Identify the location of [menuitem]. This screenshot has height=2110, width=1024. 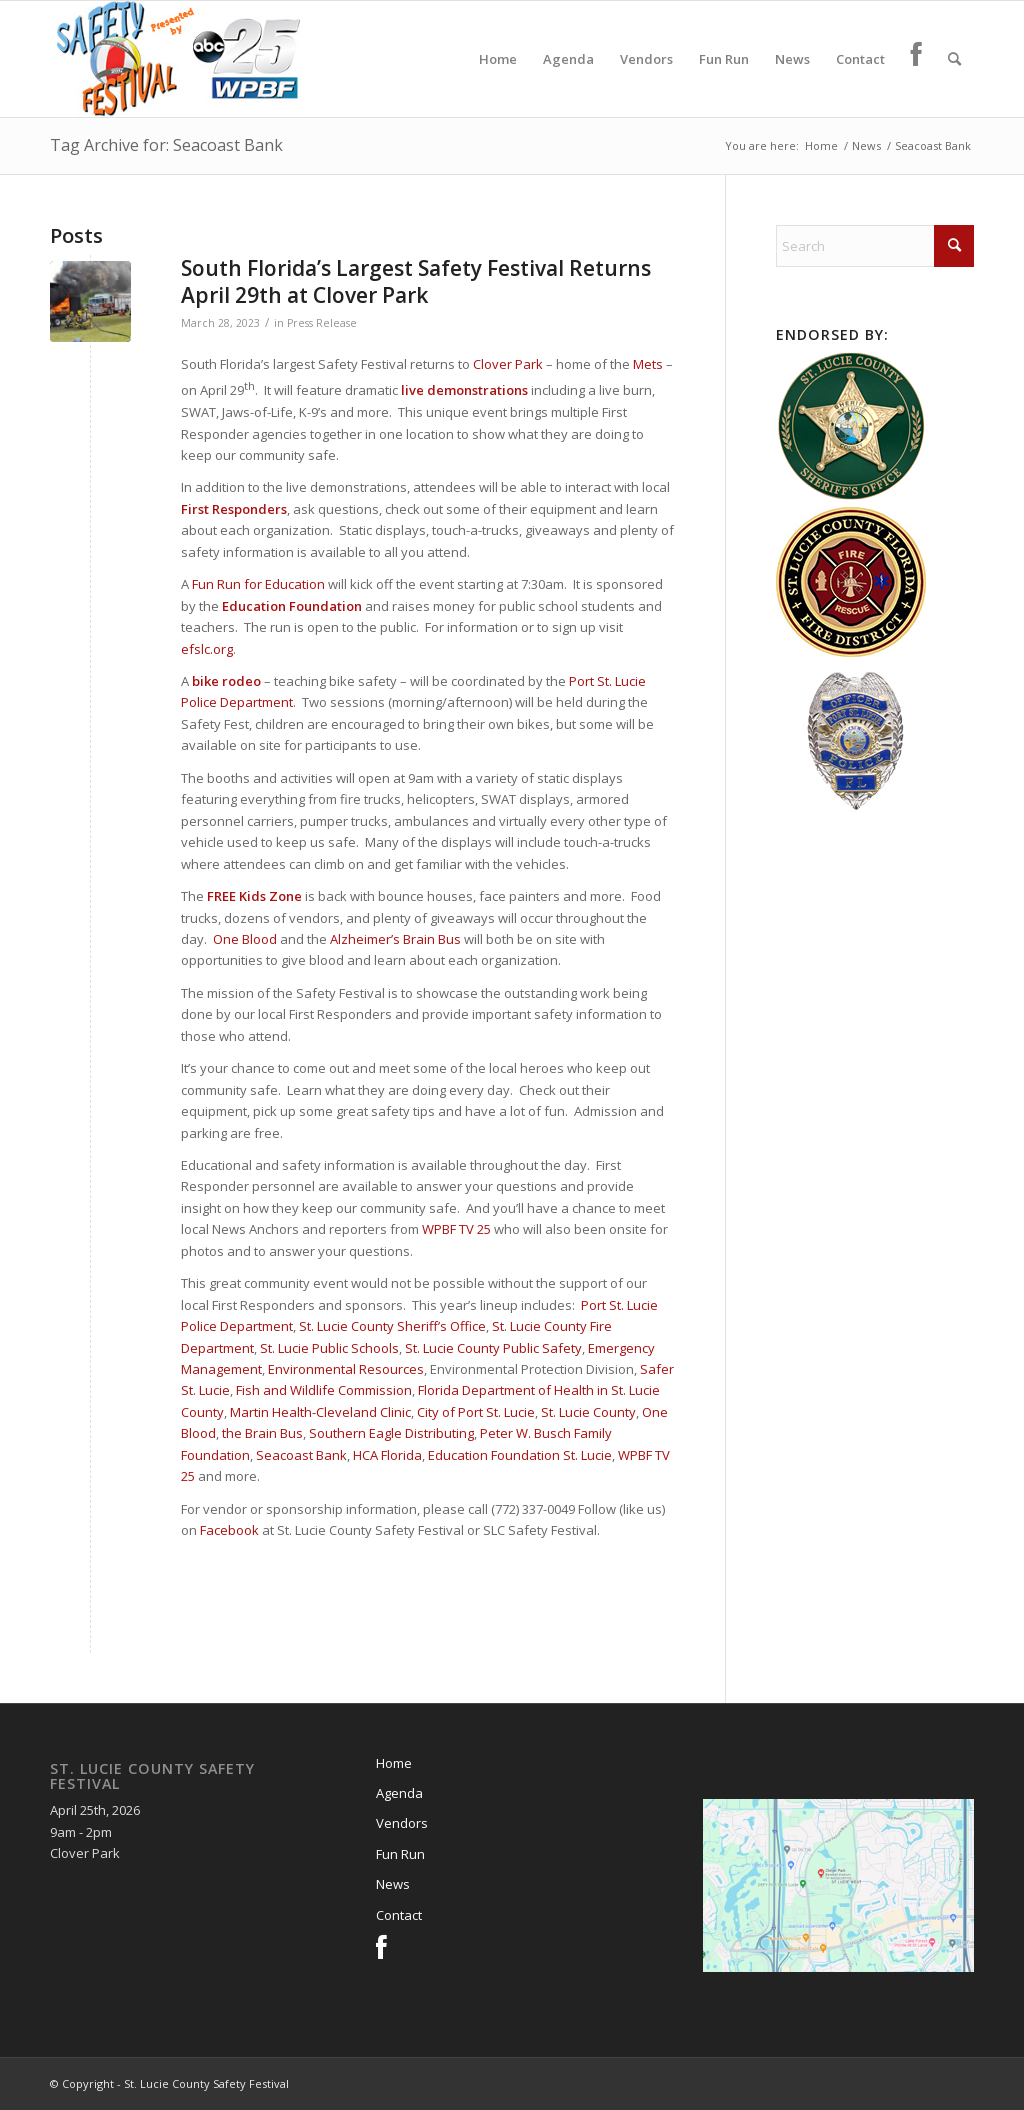
(498, 59).